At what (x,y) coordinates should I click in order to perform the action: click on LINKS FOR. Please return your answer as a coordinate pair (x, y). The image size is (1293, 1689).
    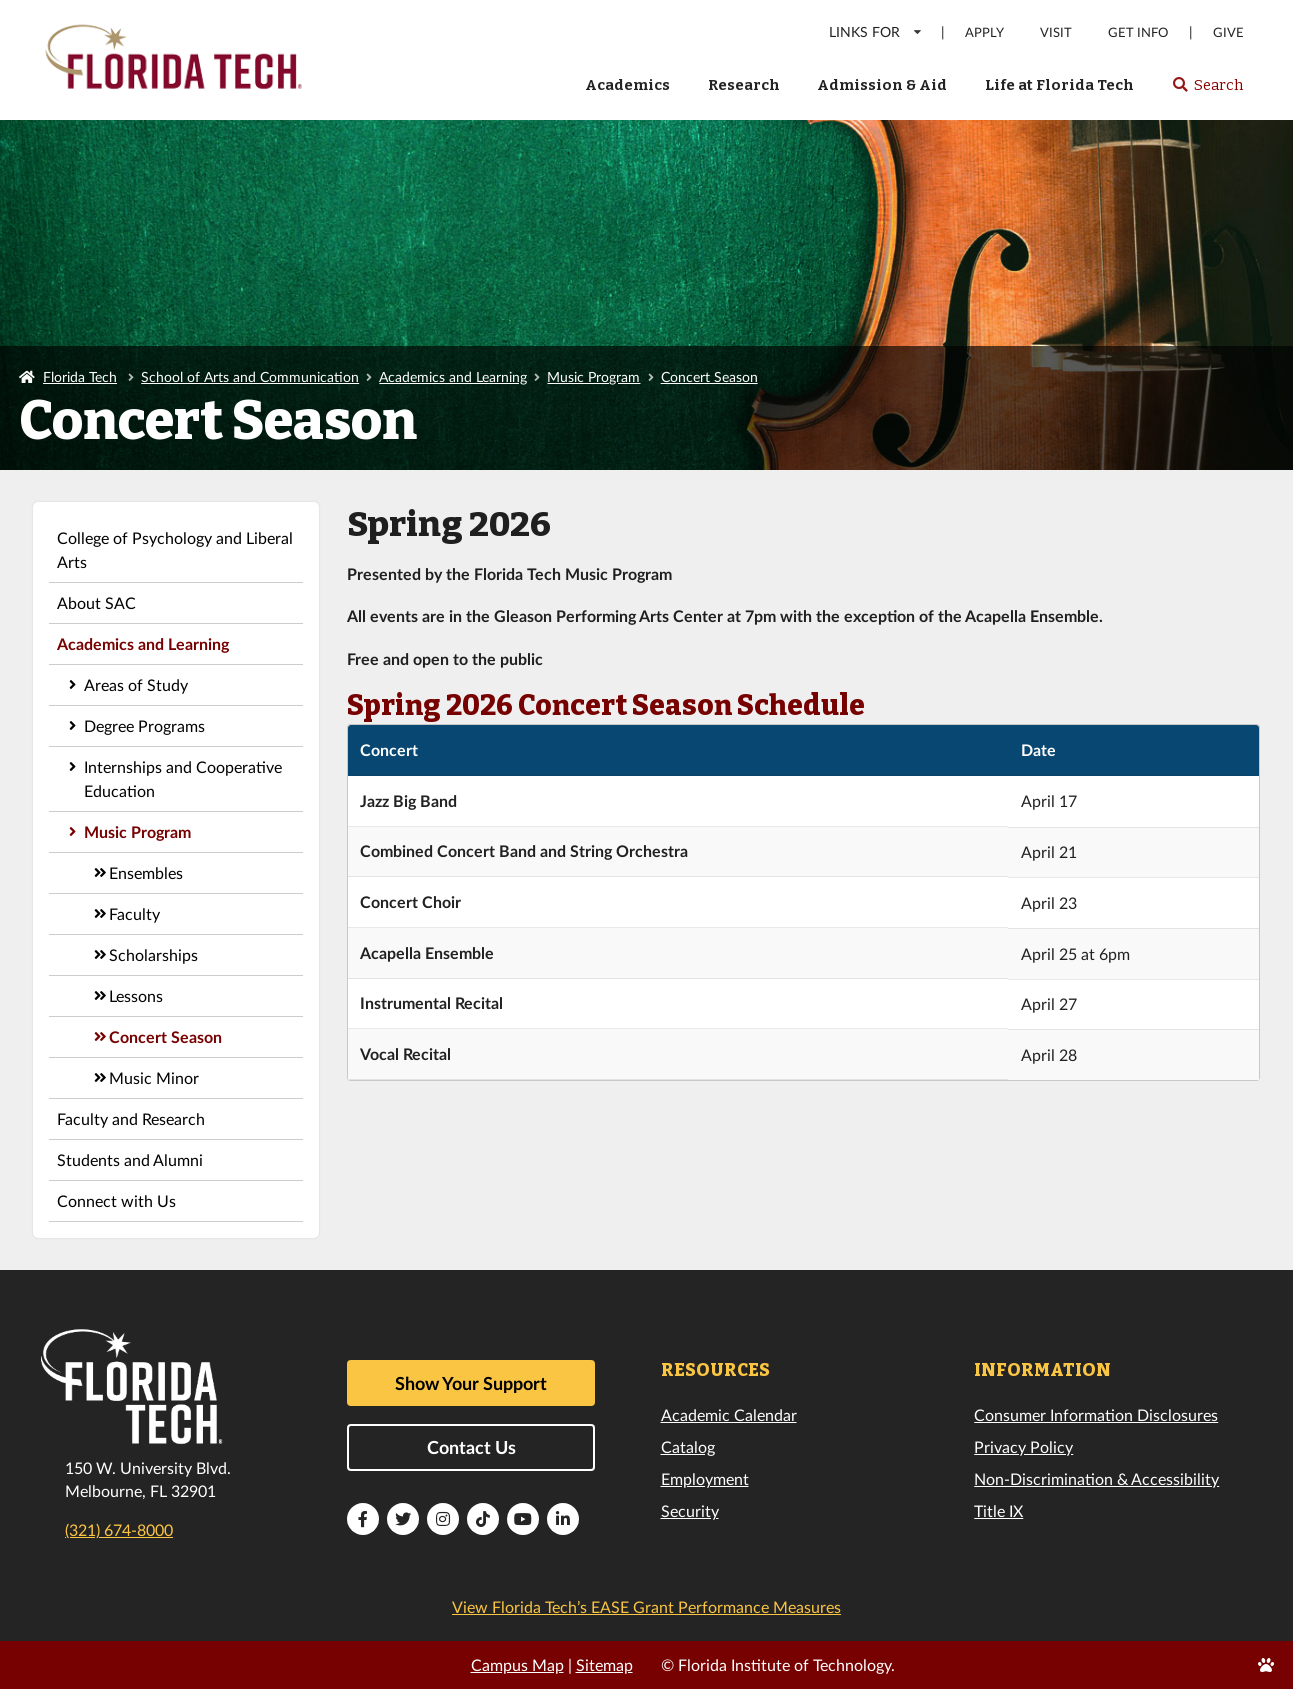
    Looking at the image, I should click on (876, 31).